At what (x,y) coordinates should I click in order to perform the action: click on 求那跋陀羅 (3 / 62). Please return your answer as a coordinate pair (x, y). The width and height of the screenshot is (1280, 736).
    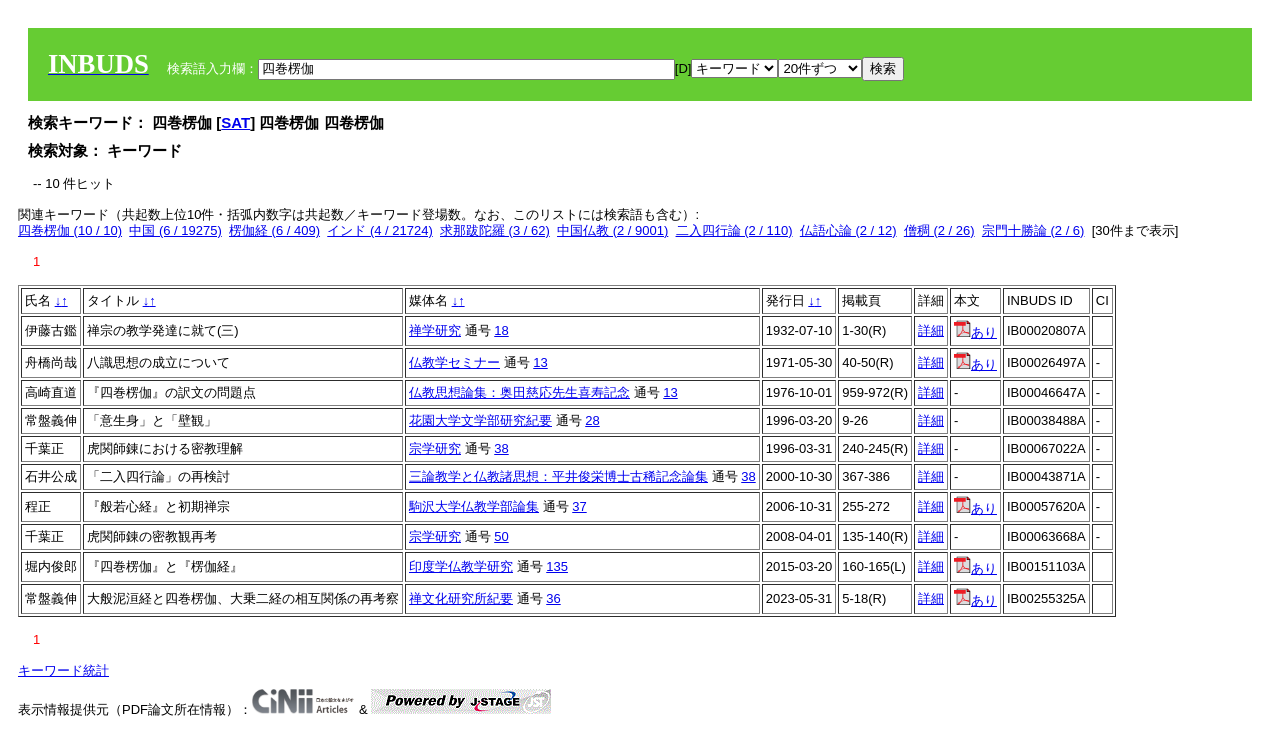
    Looking at the image, I should click on (495, 230).